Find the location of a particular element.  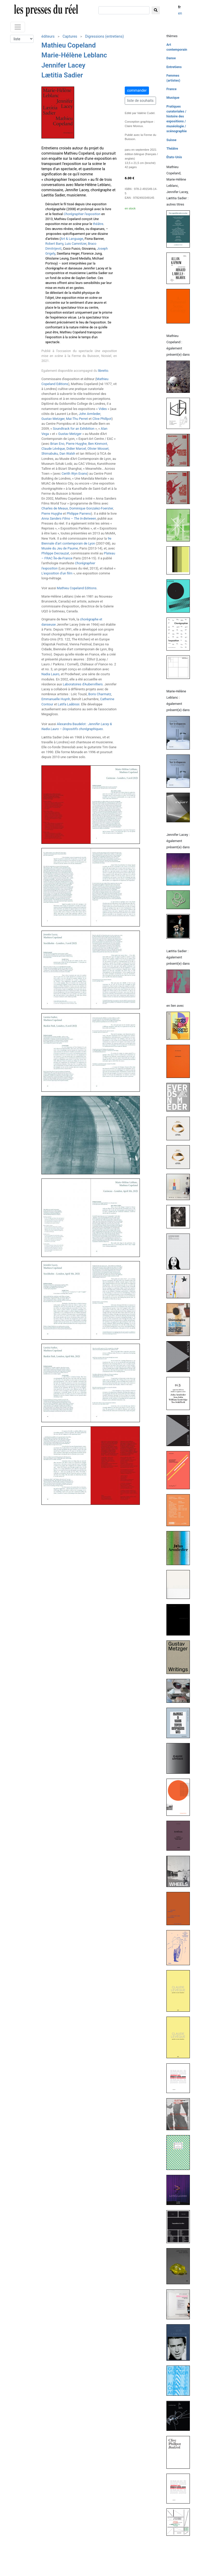

L'exposition d'un film is located at coordinates (56, 573).